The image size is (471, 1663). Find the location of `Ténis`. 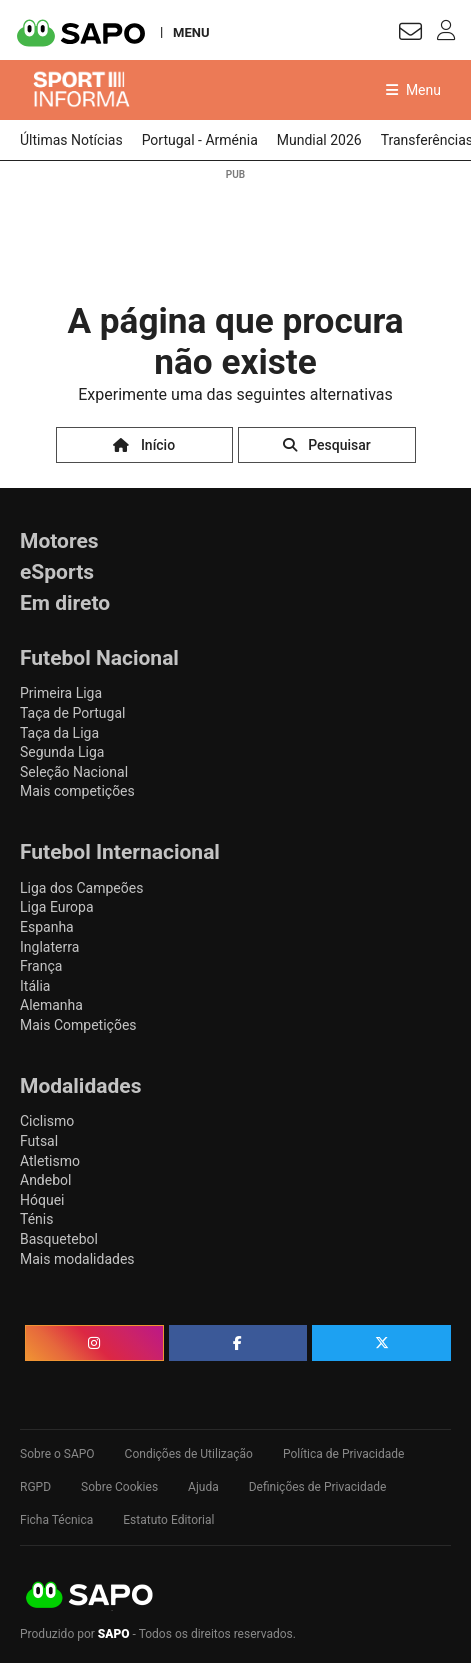

Ténis is located at coordinates (36, 1219).